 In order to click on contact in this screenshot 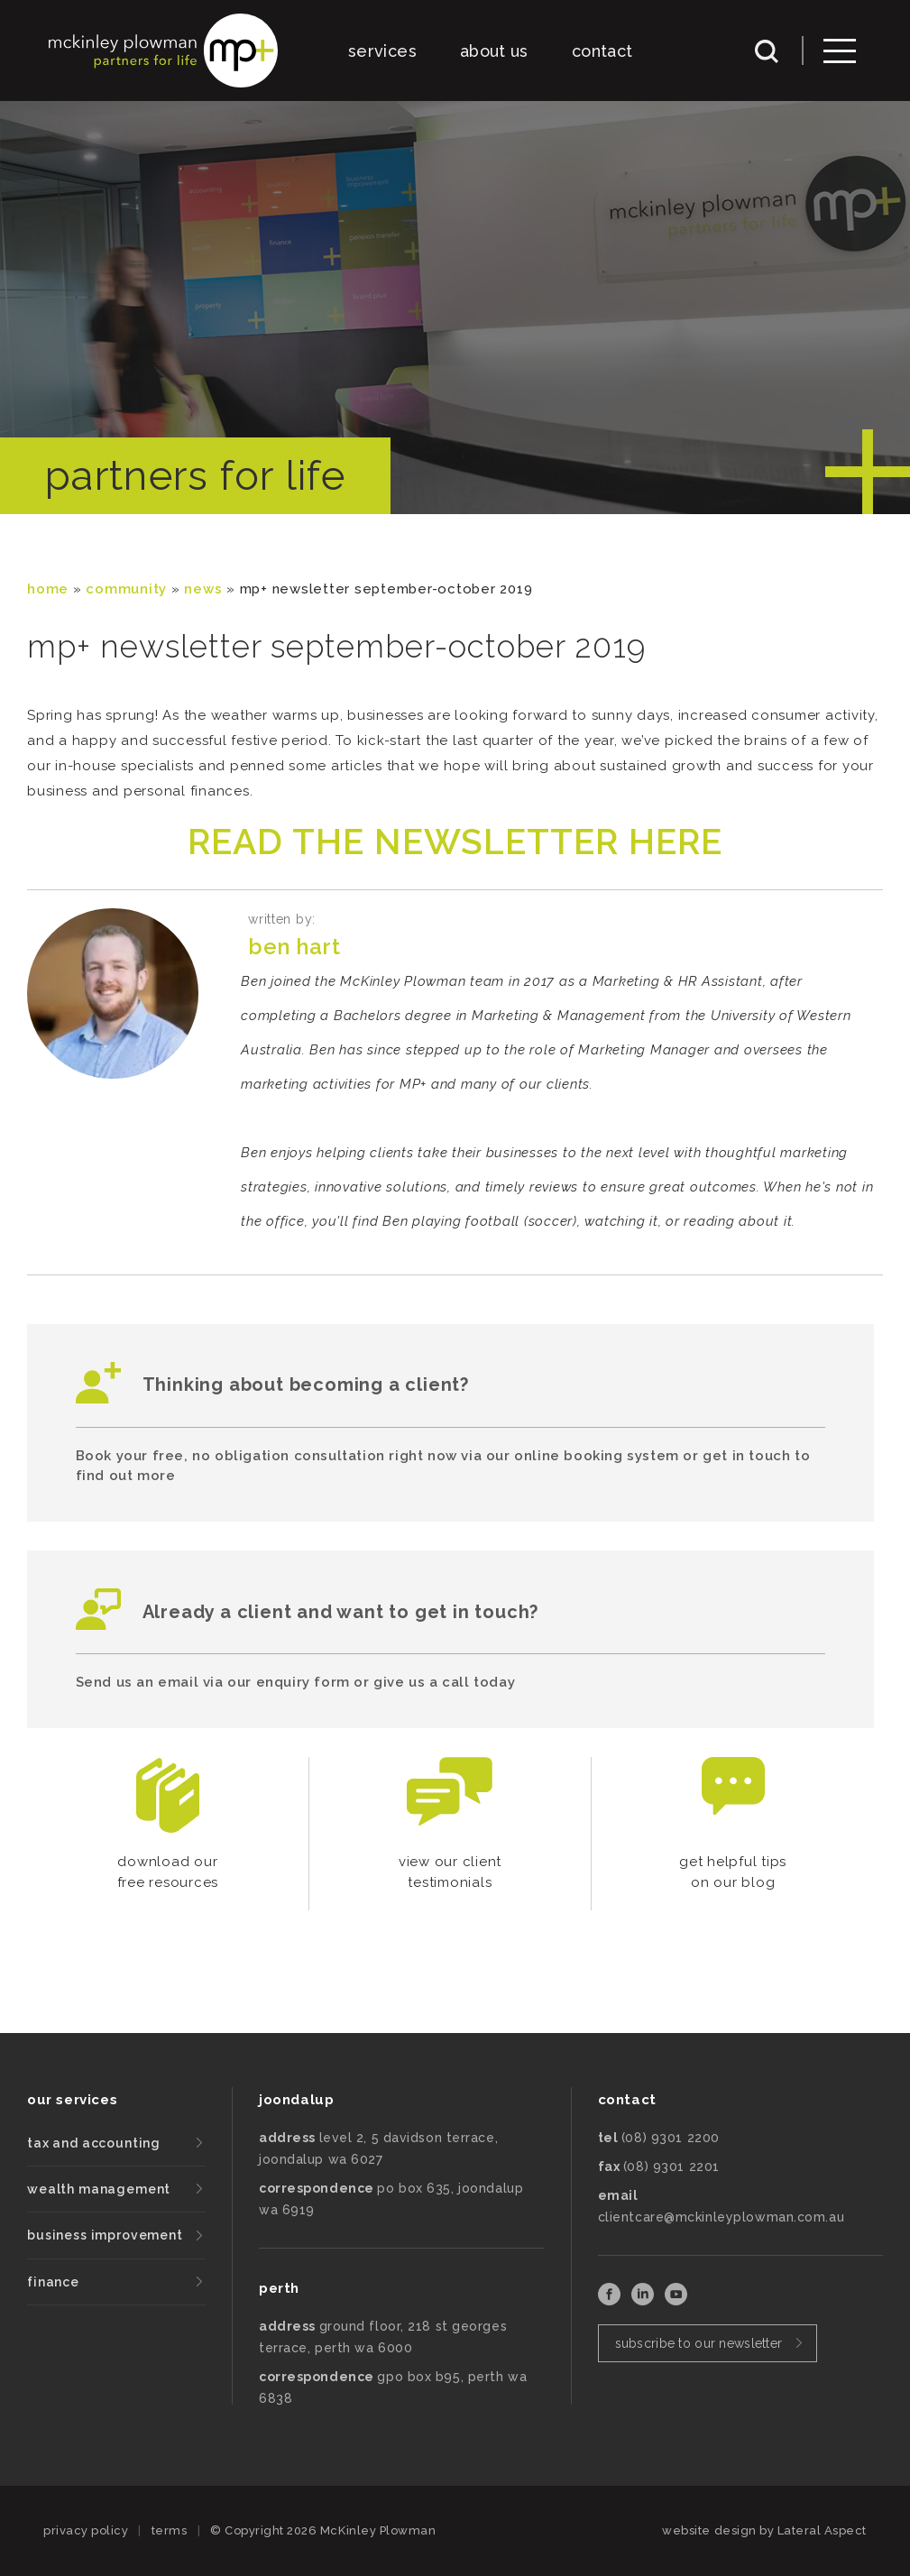, I will do `click(602, 50)`.